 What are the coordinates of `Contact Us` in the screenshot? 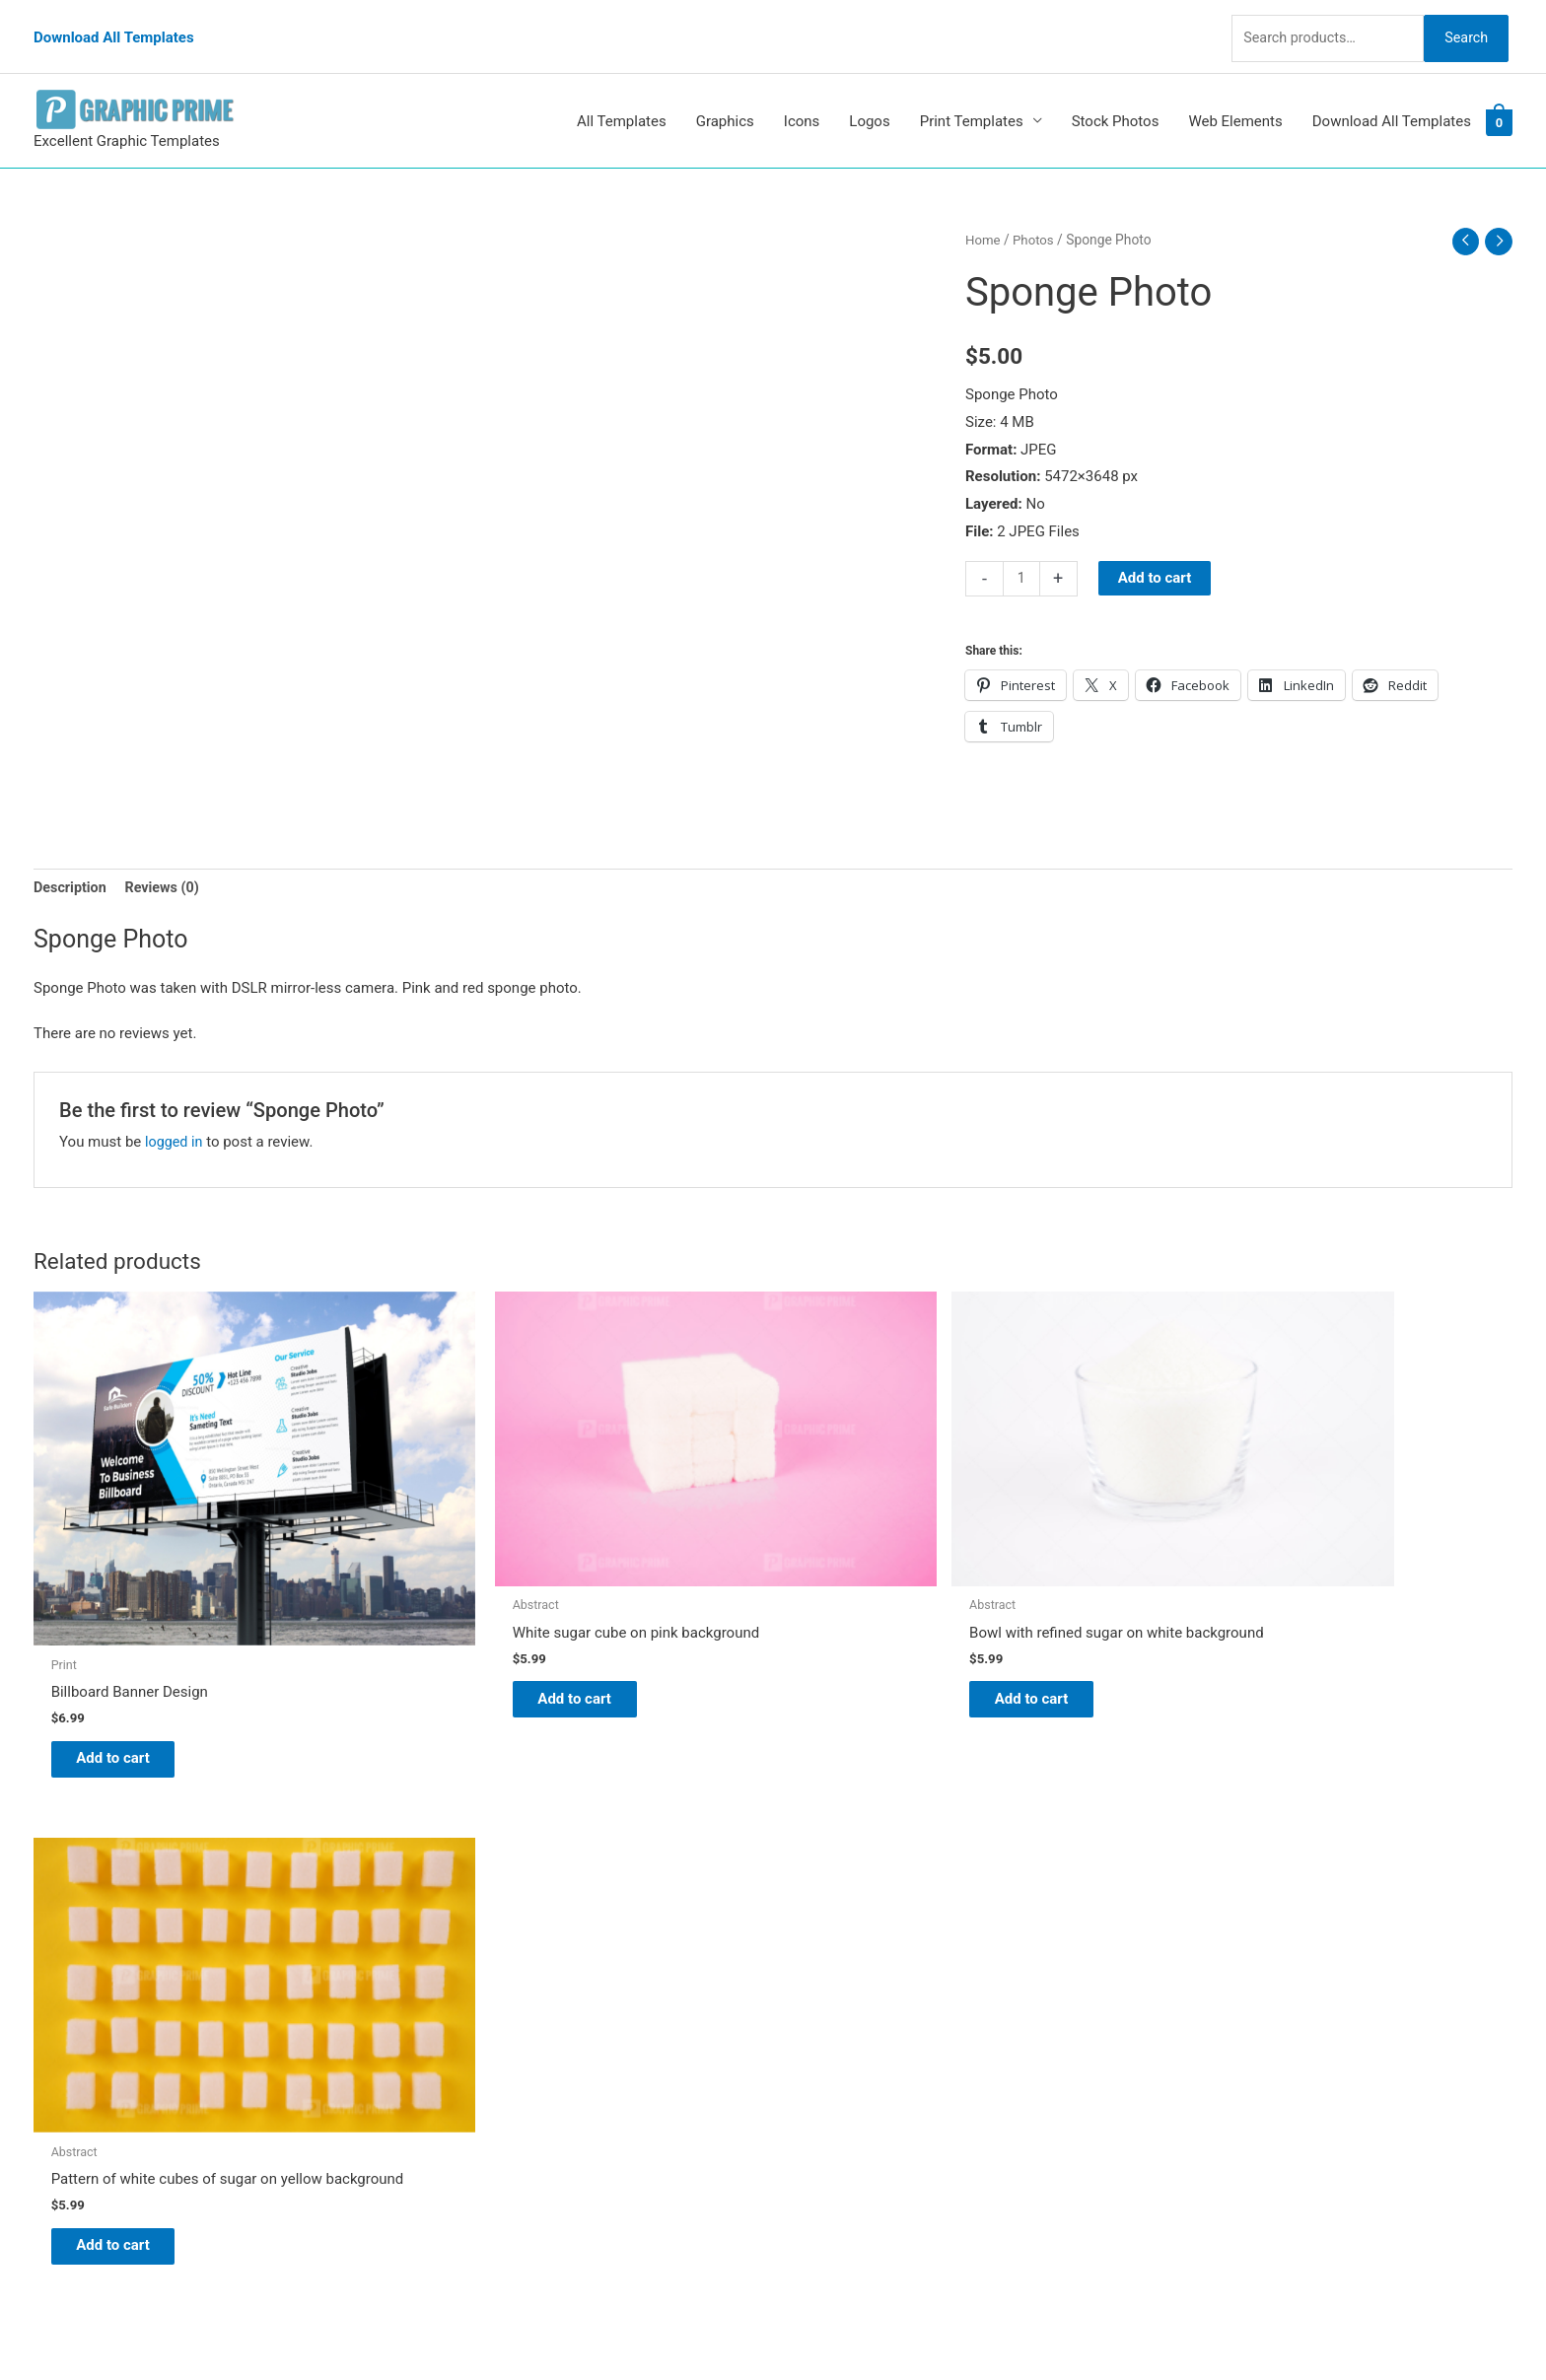 It's located at (829, 2029).